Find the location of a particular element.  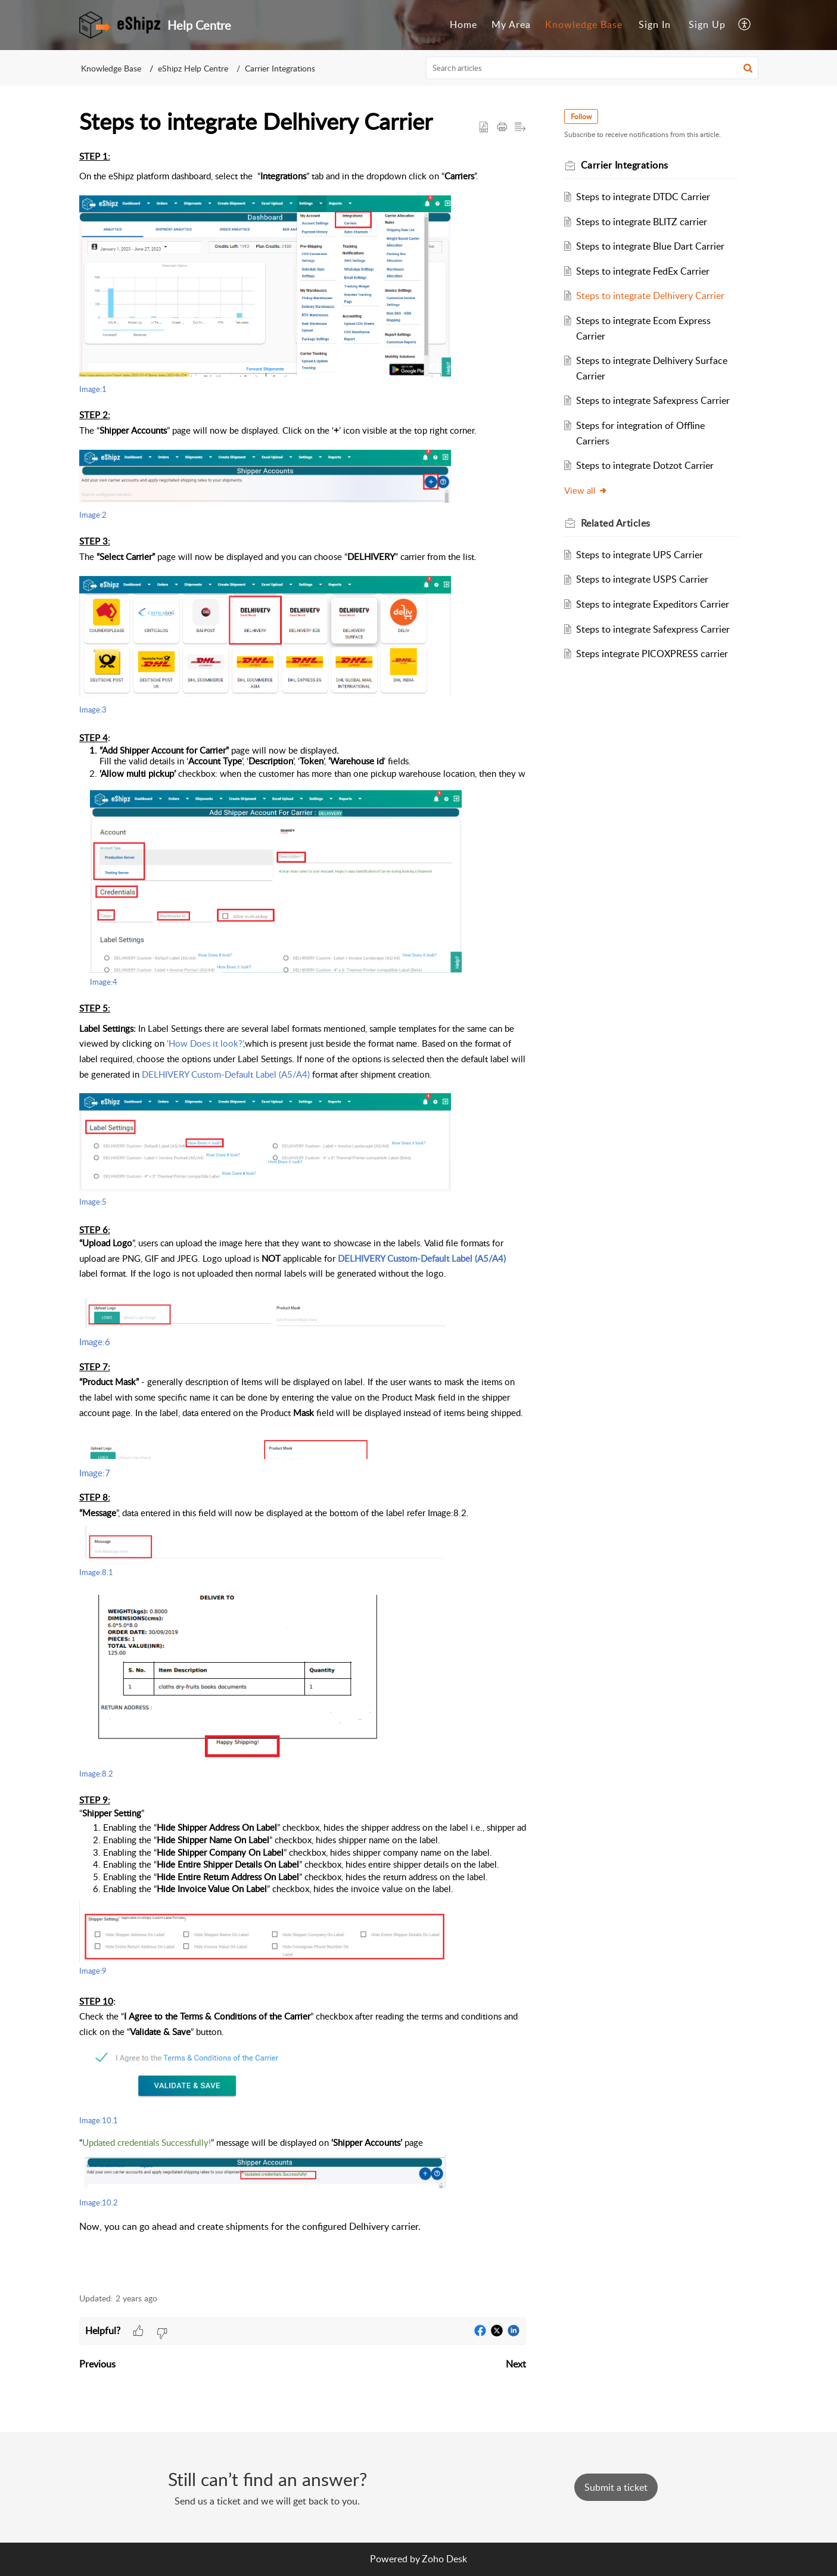

Sign In is located at coordinates (655, 24).